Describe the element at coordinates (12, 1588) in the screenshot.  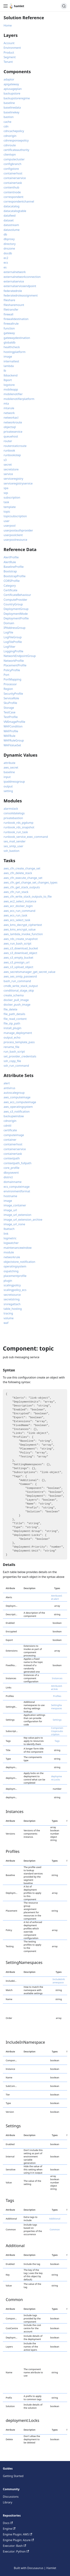
I see `[columnheader]` at that location.